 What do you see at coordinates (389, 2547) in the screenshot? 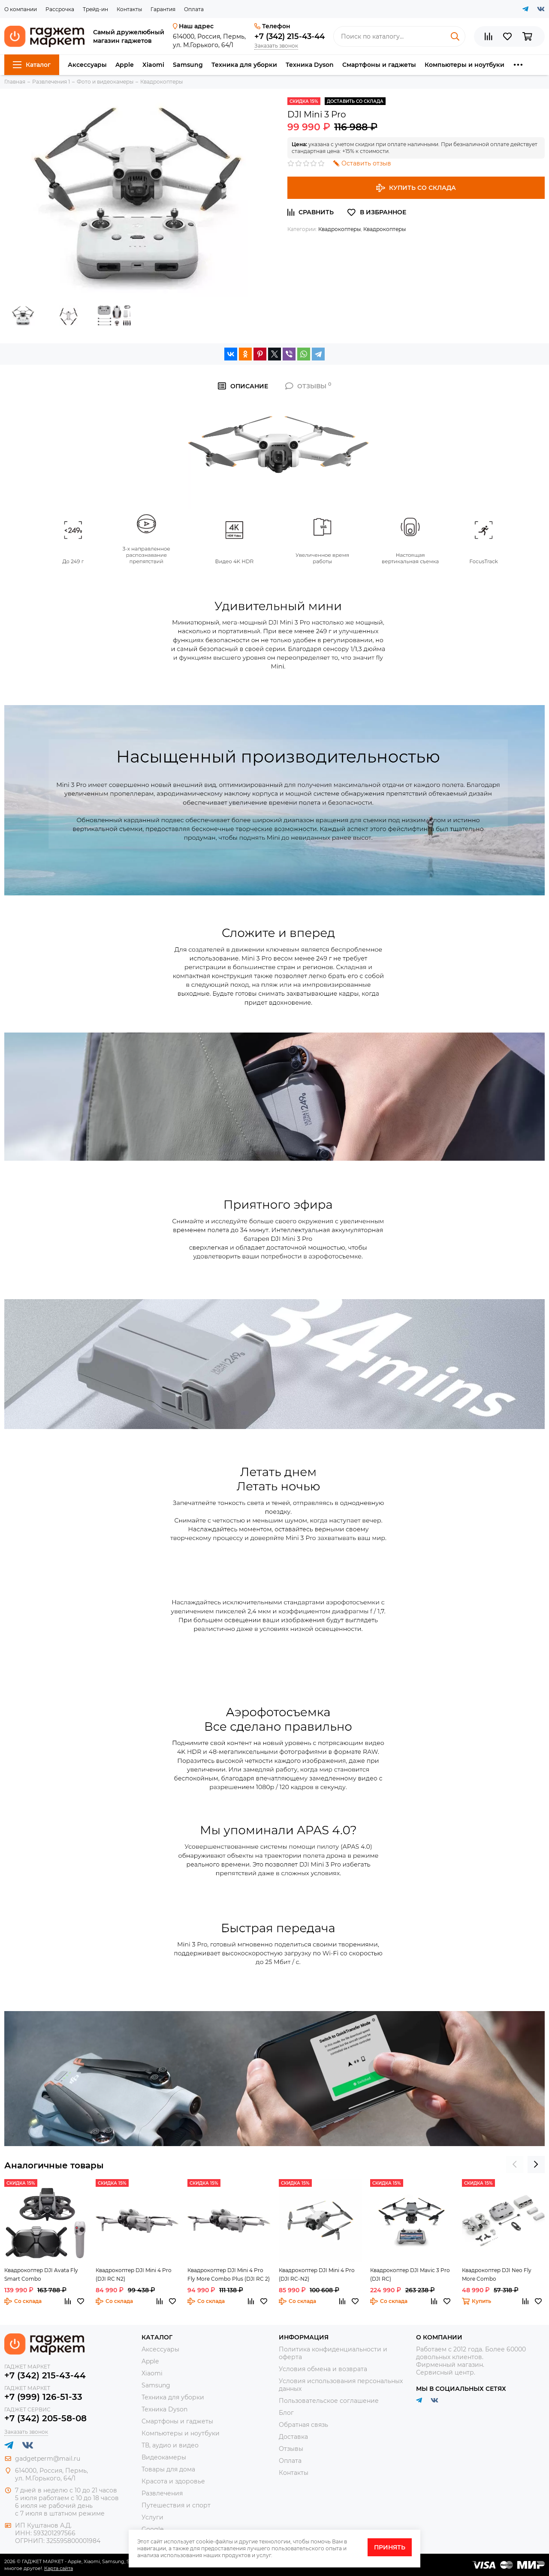
I see `Принять` at bounding box center [389, 2547].